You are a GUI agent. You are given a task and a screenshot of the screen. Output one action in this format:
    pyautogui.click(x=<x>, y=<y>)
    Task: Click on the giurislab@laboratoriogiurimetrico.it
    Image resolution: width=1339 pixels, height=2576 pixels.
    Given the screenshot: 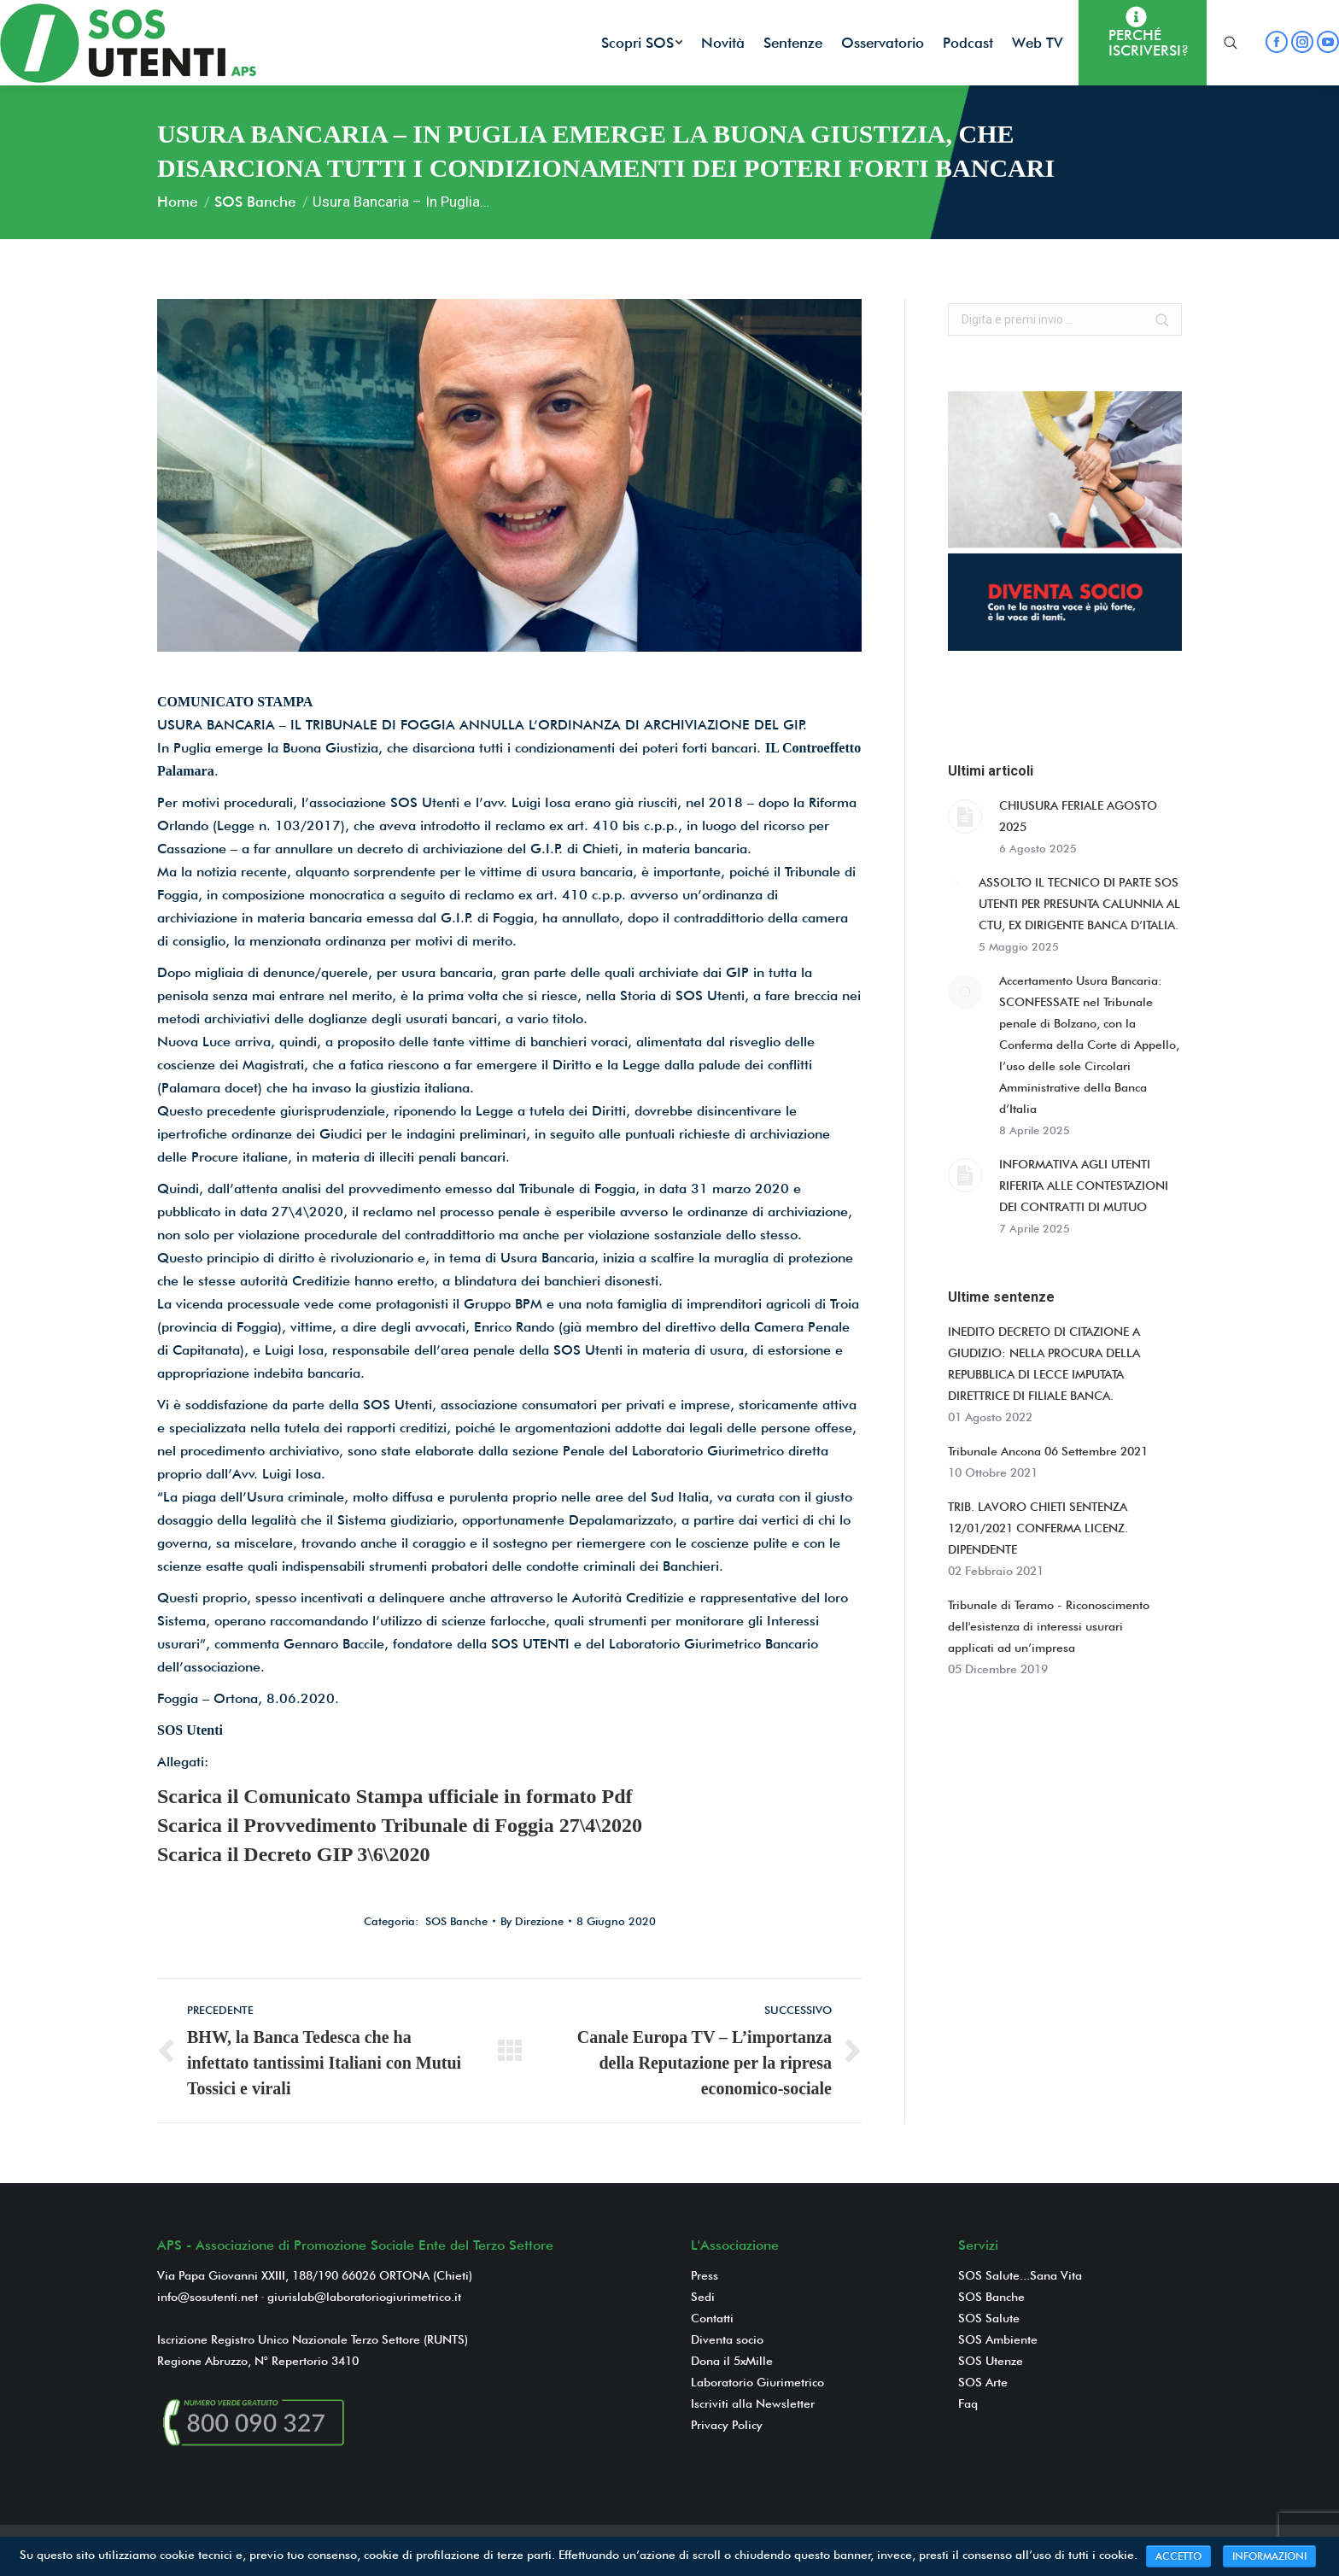 What is the action you would take?
    pyautogui.click(x=364, y=2297)
    